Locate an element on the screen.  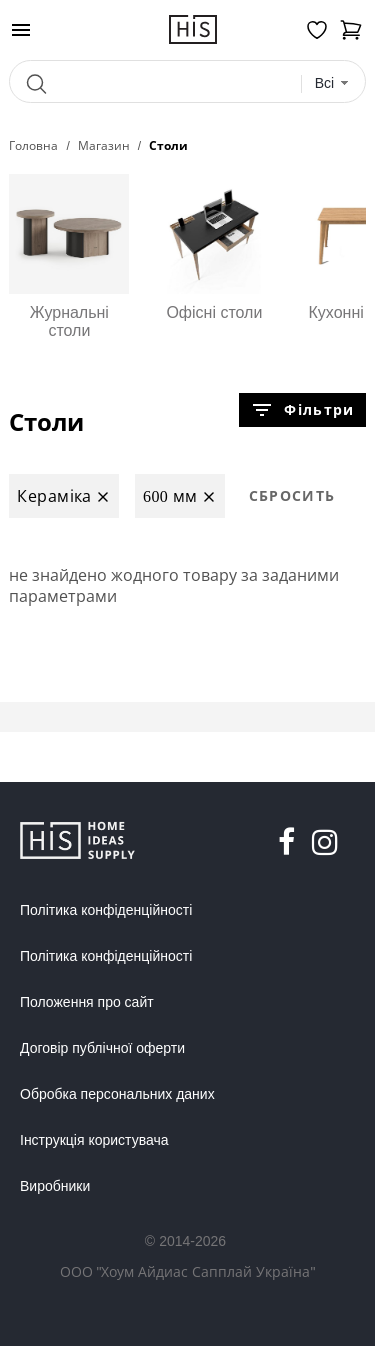
Положення про сайт is located at coordinates (87, 1002).